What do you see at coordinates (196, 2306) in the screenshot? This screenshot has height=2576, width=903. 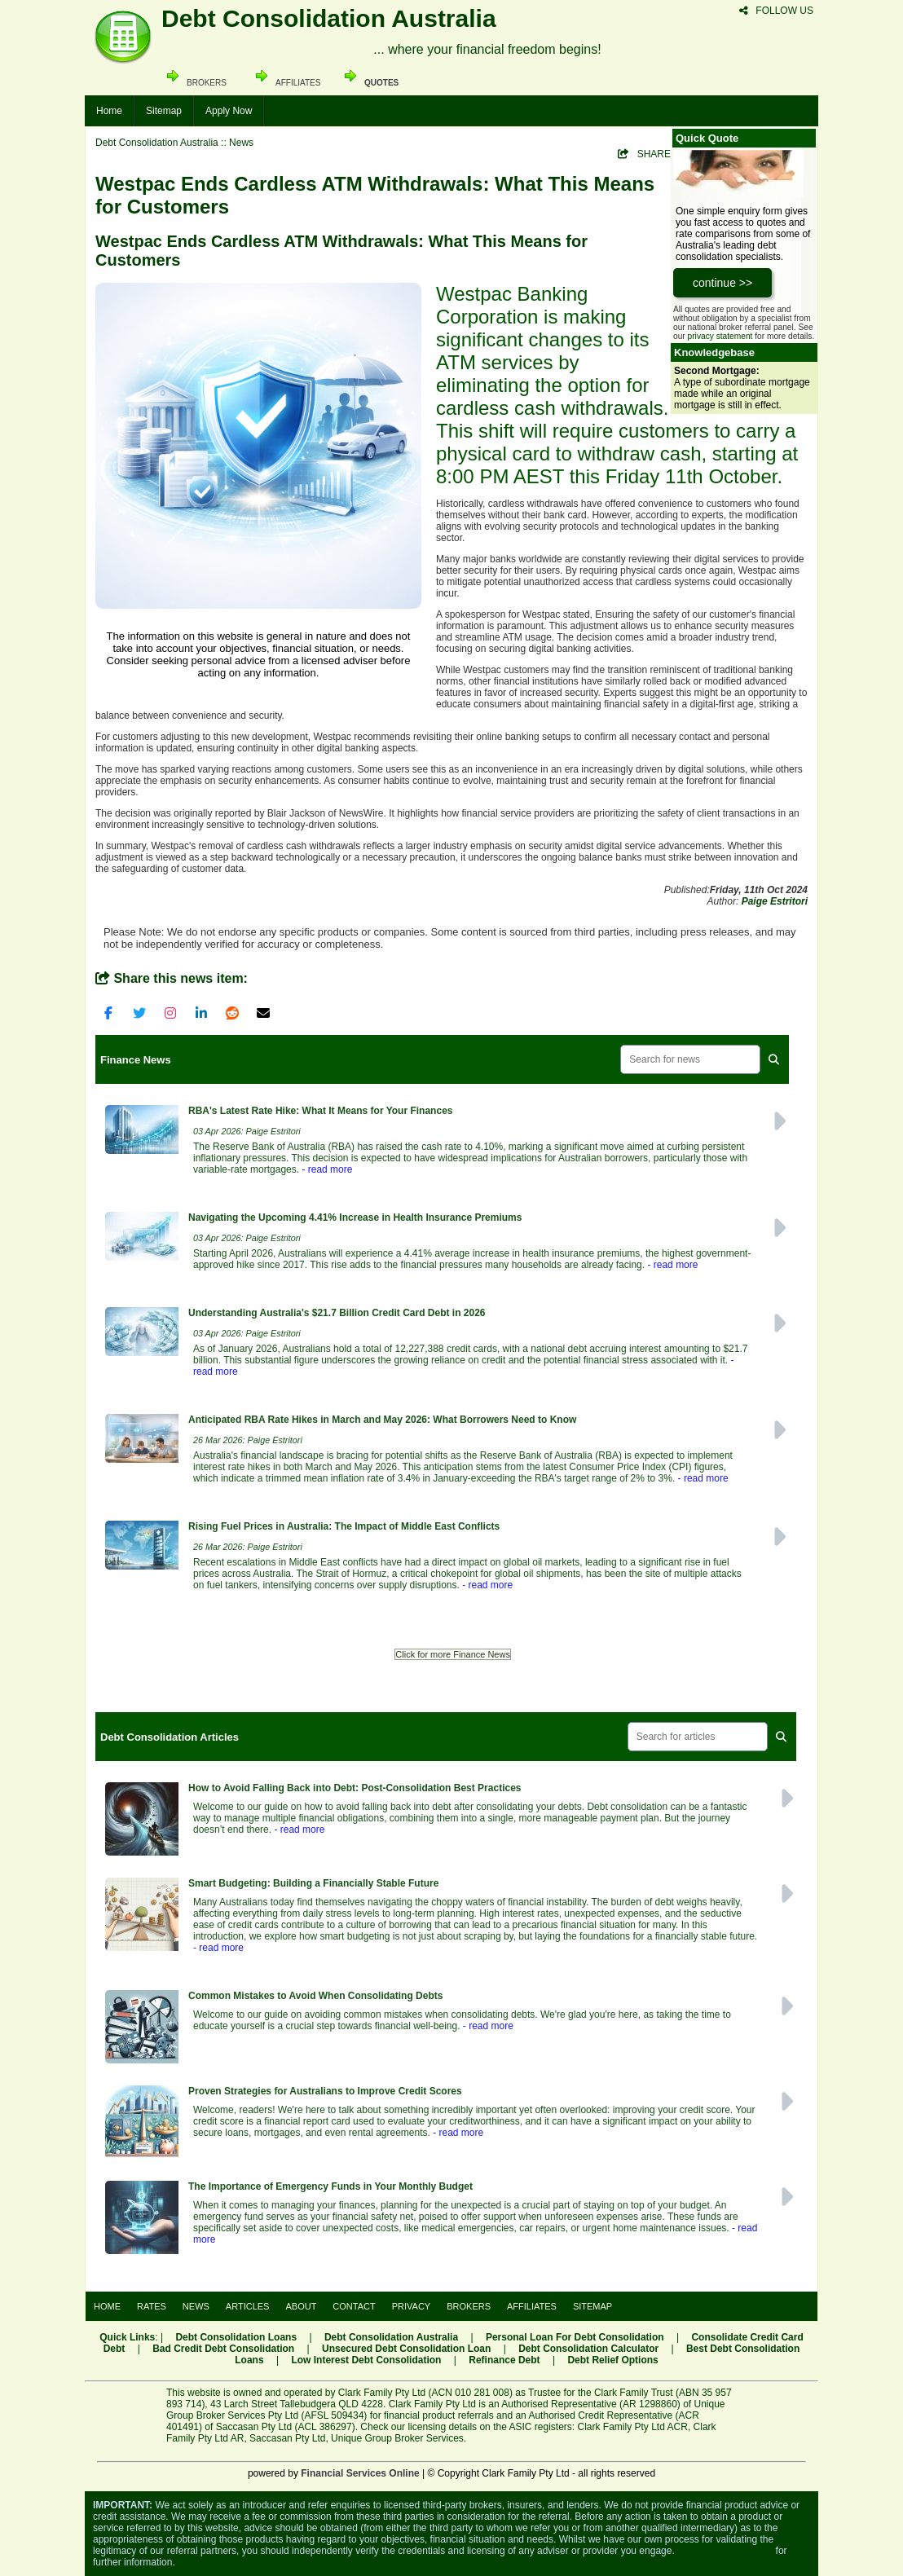 I see `NEWS` at bounding box center [196, 2306].